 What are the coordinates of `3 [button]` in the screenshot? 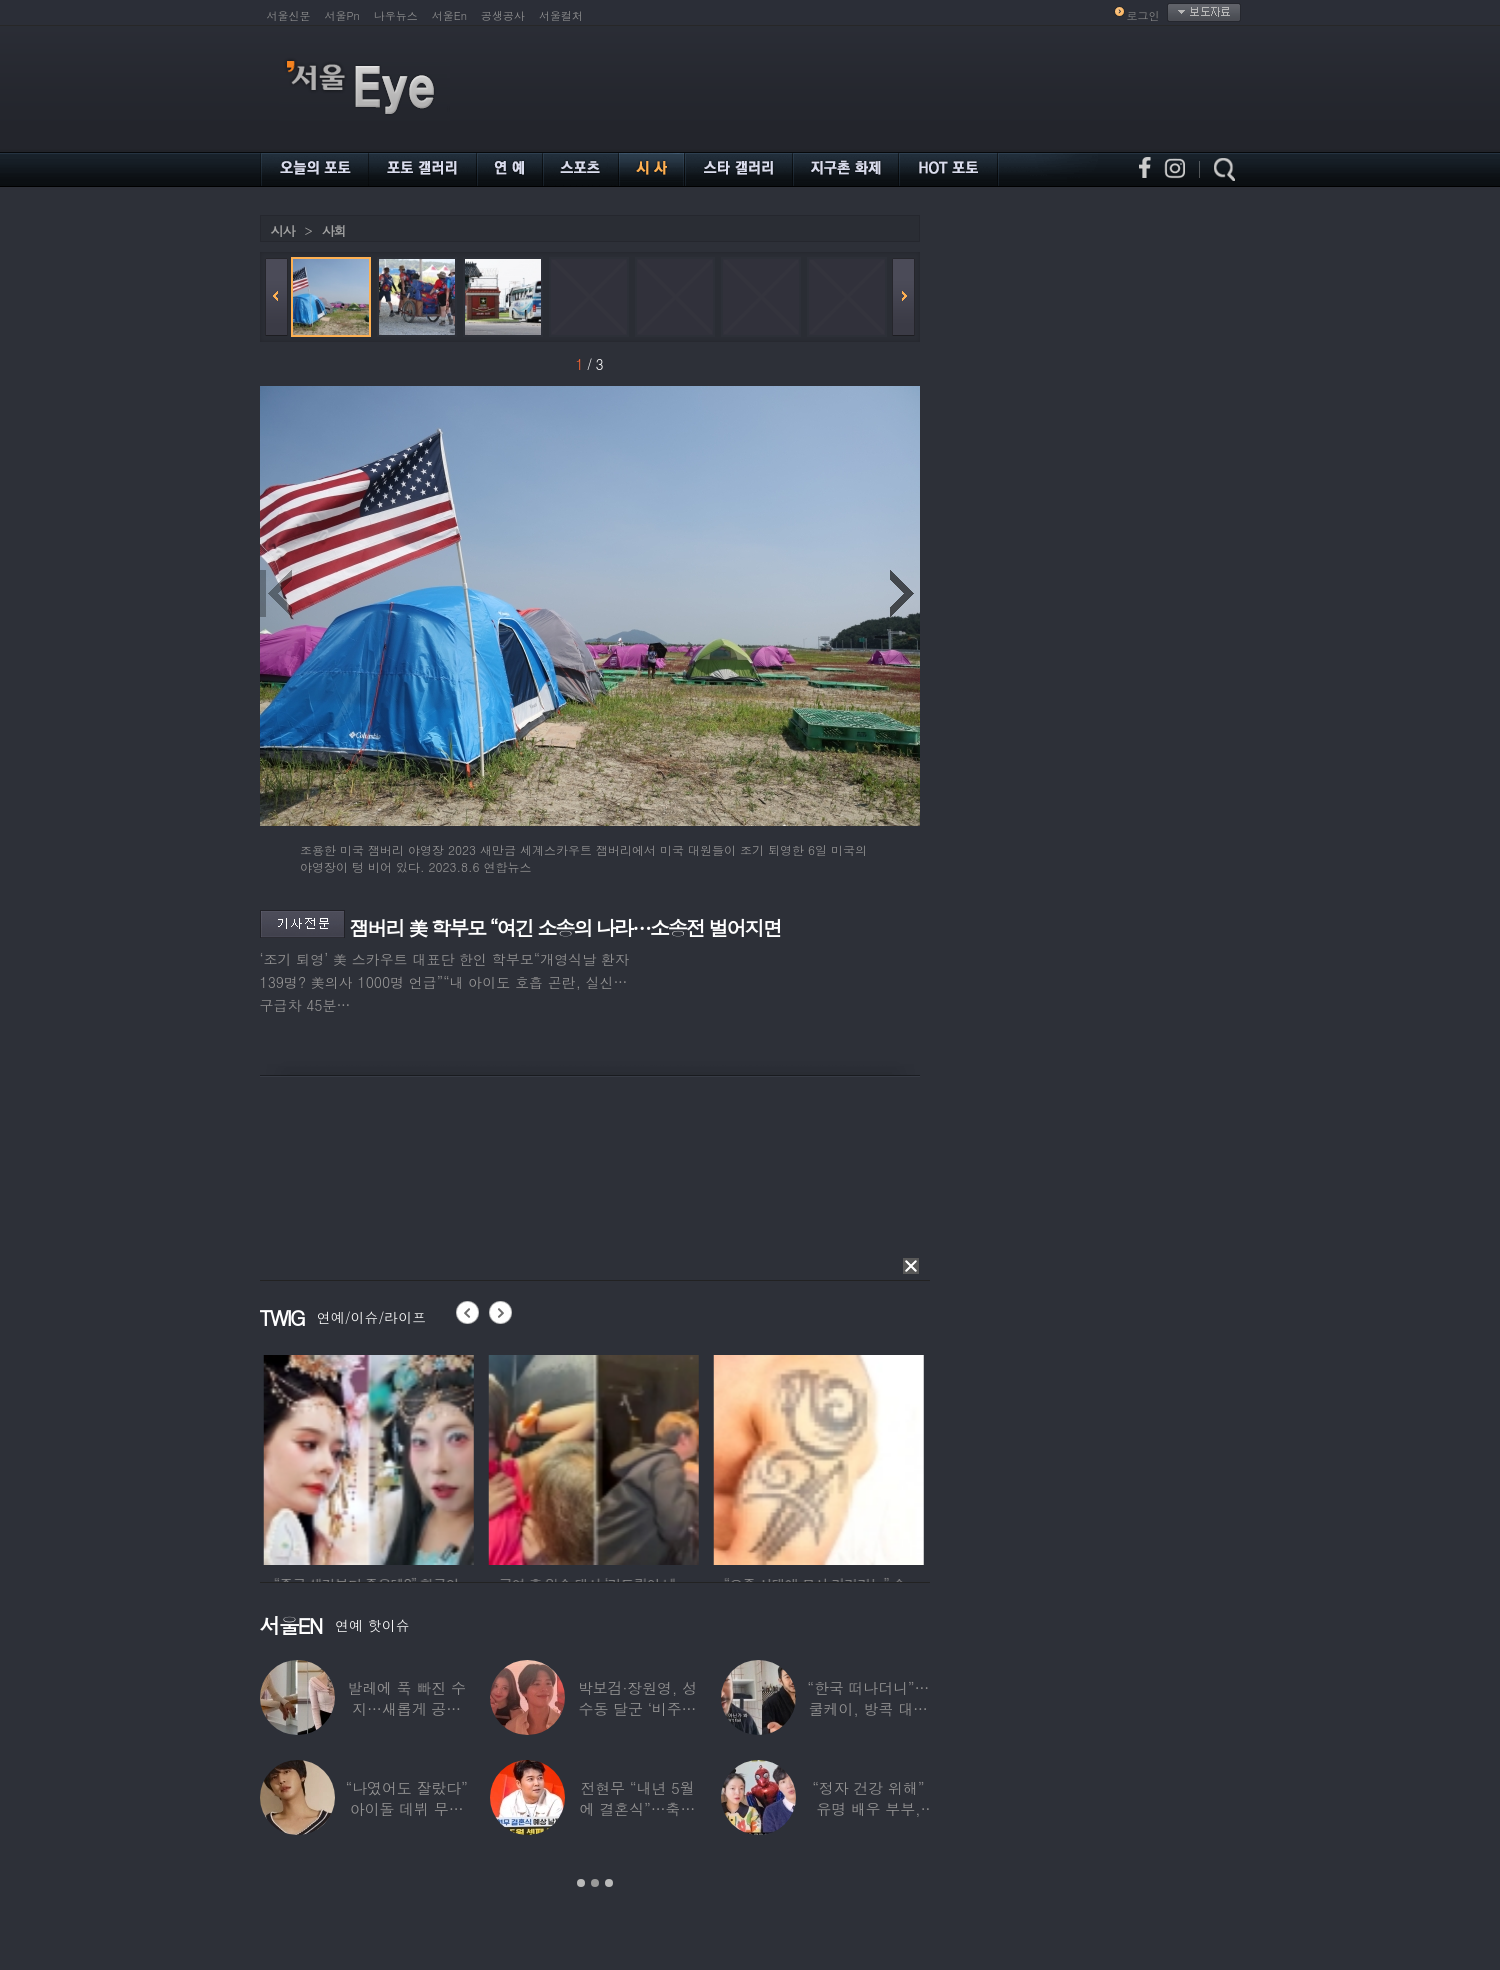 It's located at (609, 1883).